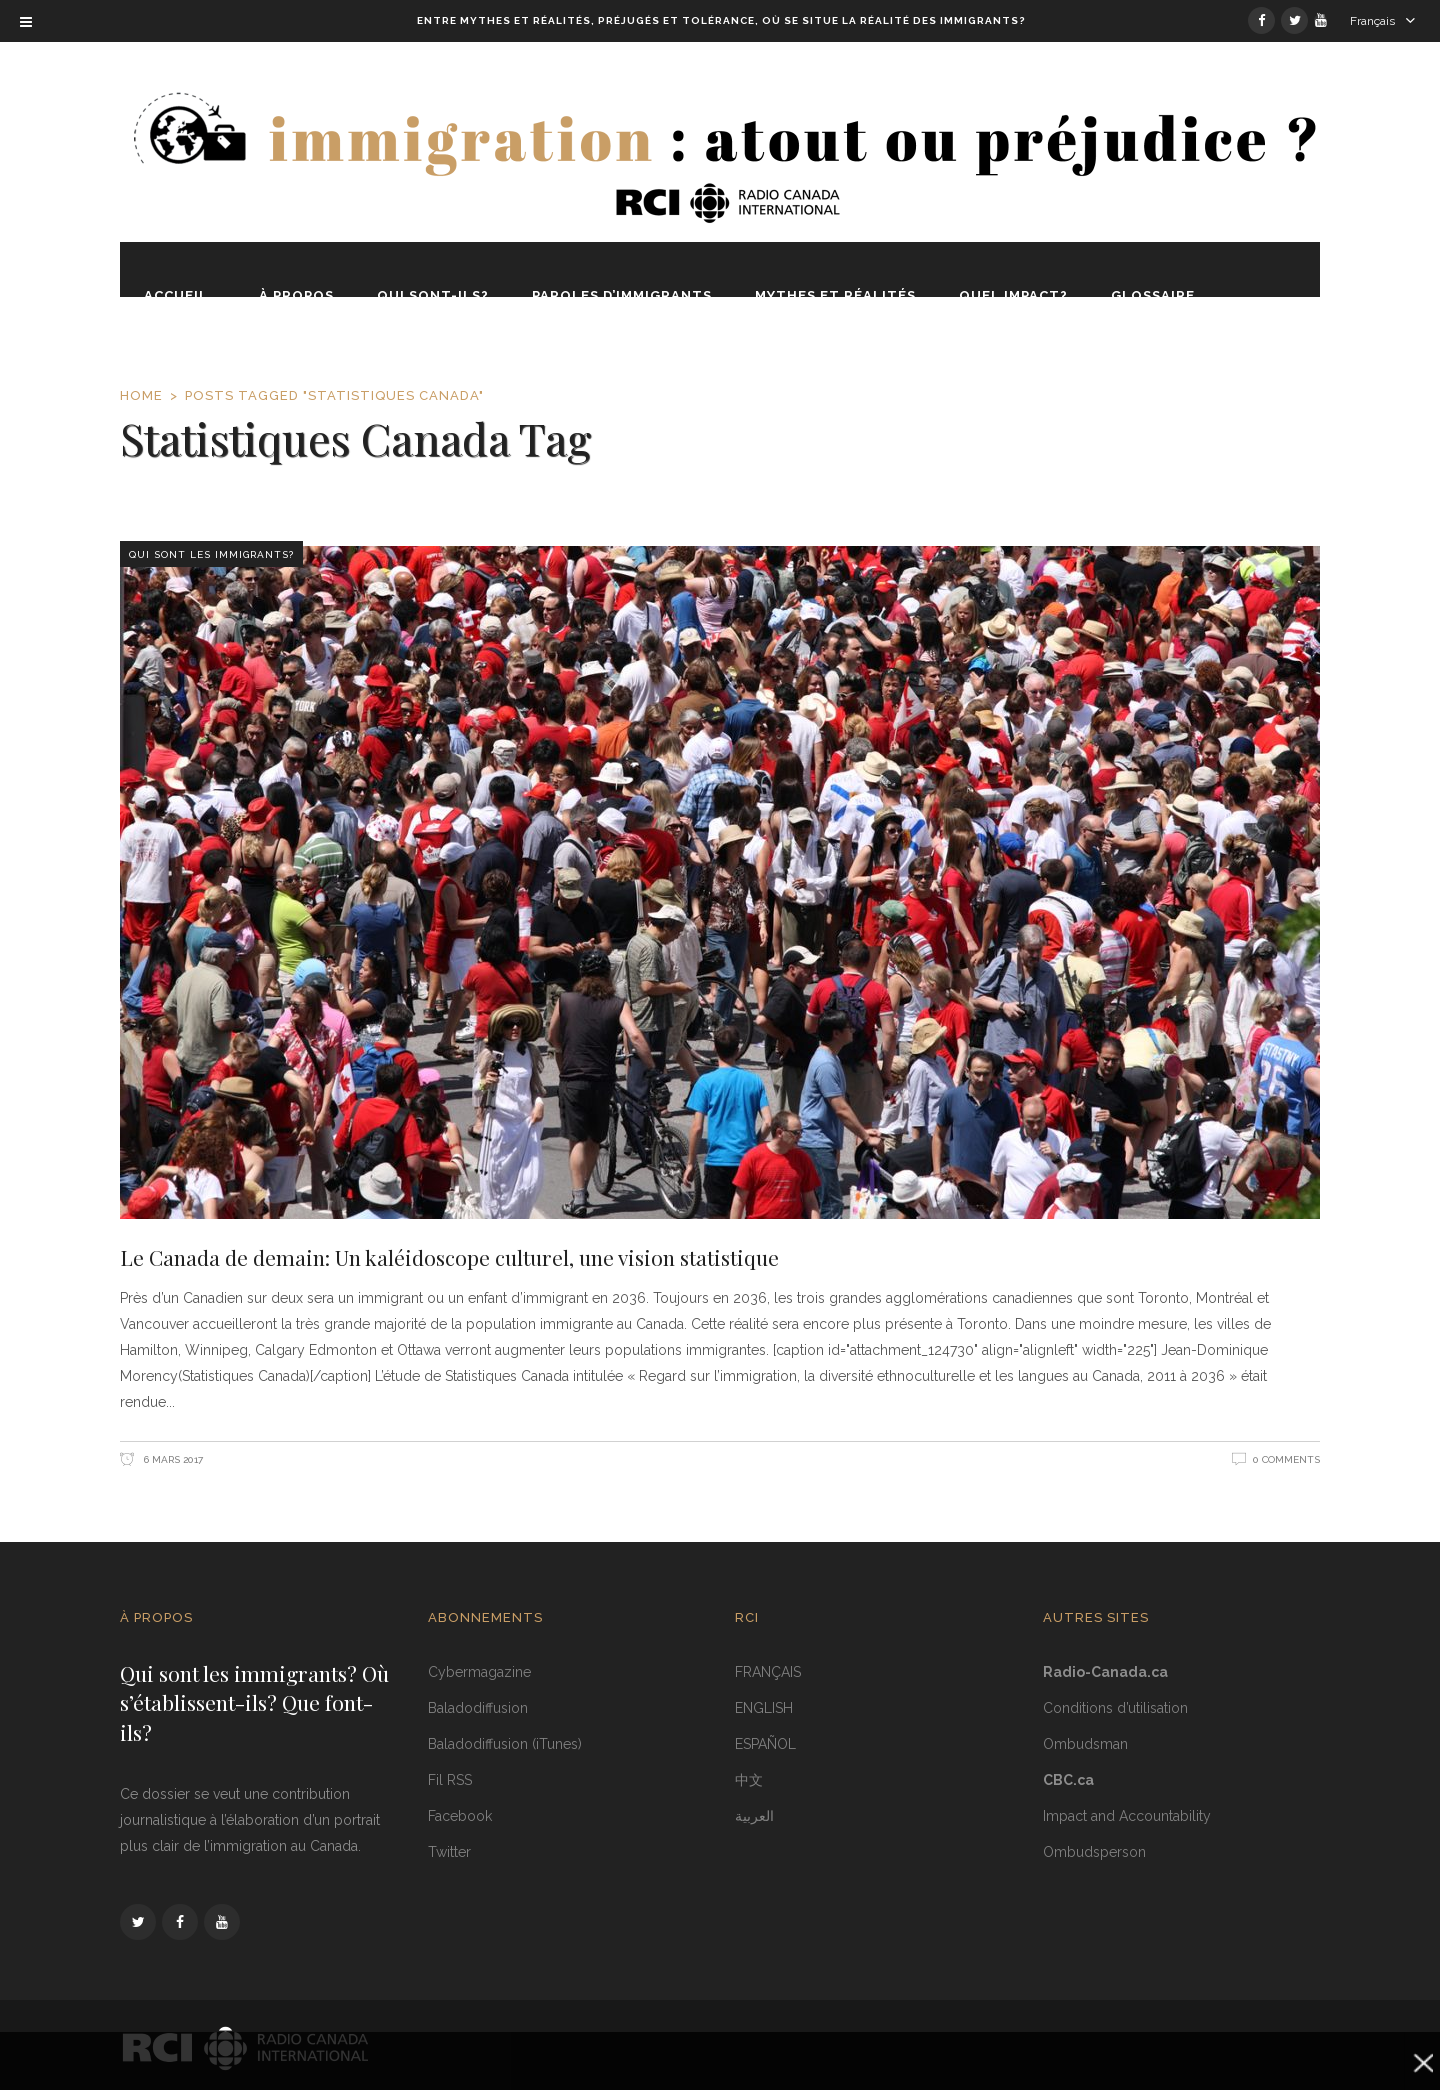  What do you see at coordinates (450, 1780) in the screenshot?
I see `Fil RSS` at bounding box center [450, 1780].